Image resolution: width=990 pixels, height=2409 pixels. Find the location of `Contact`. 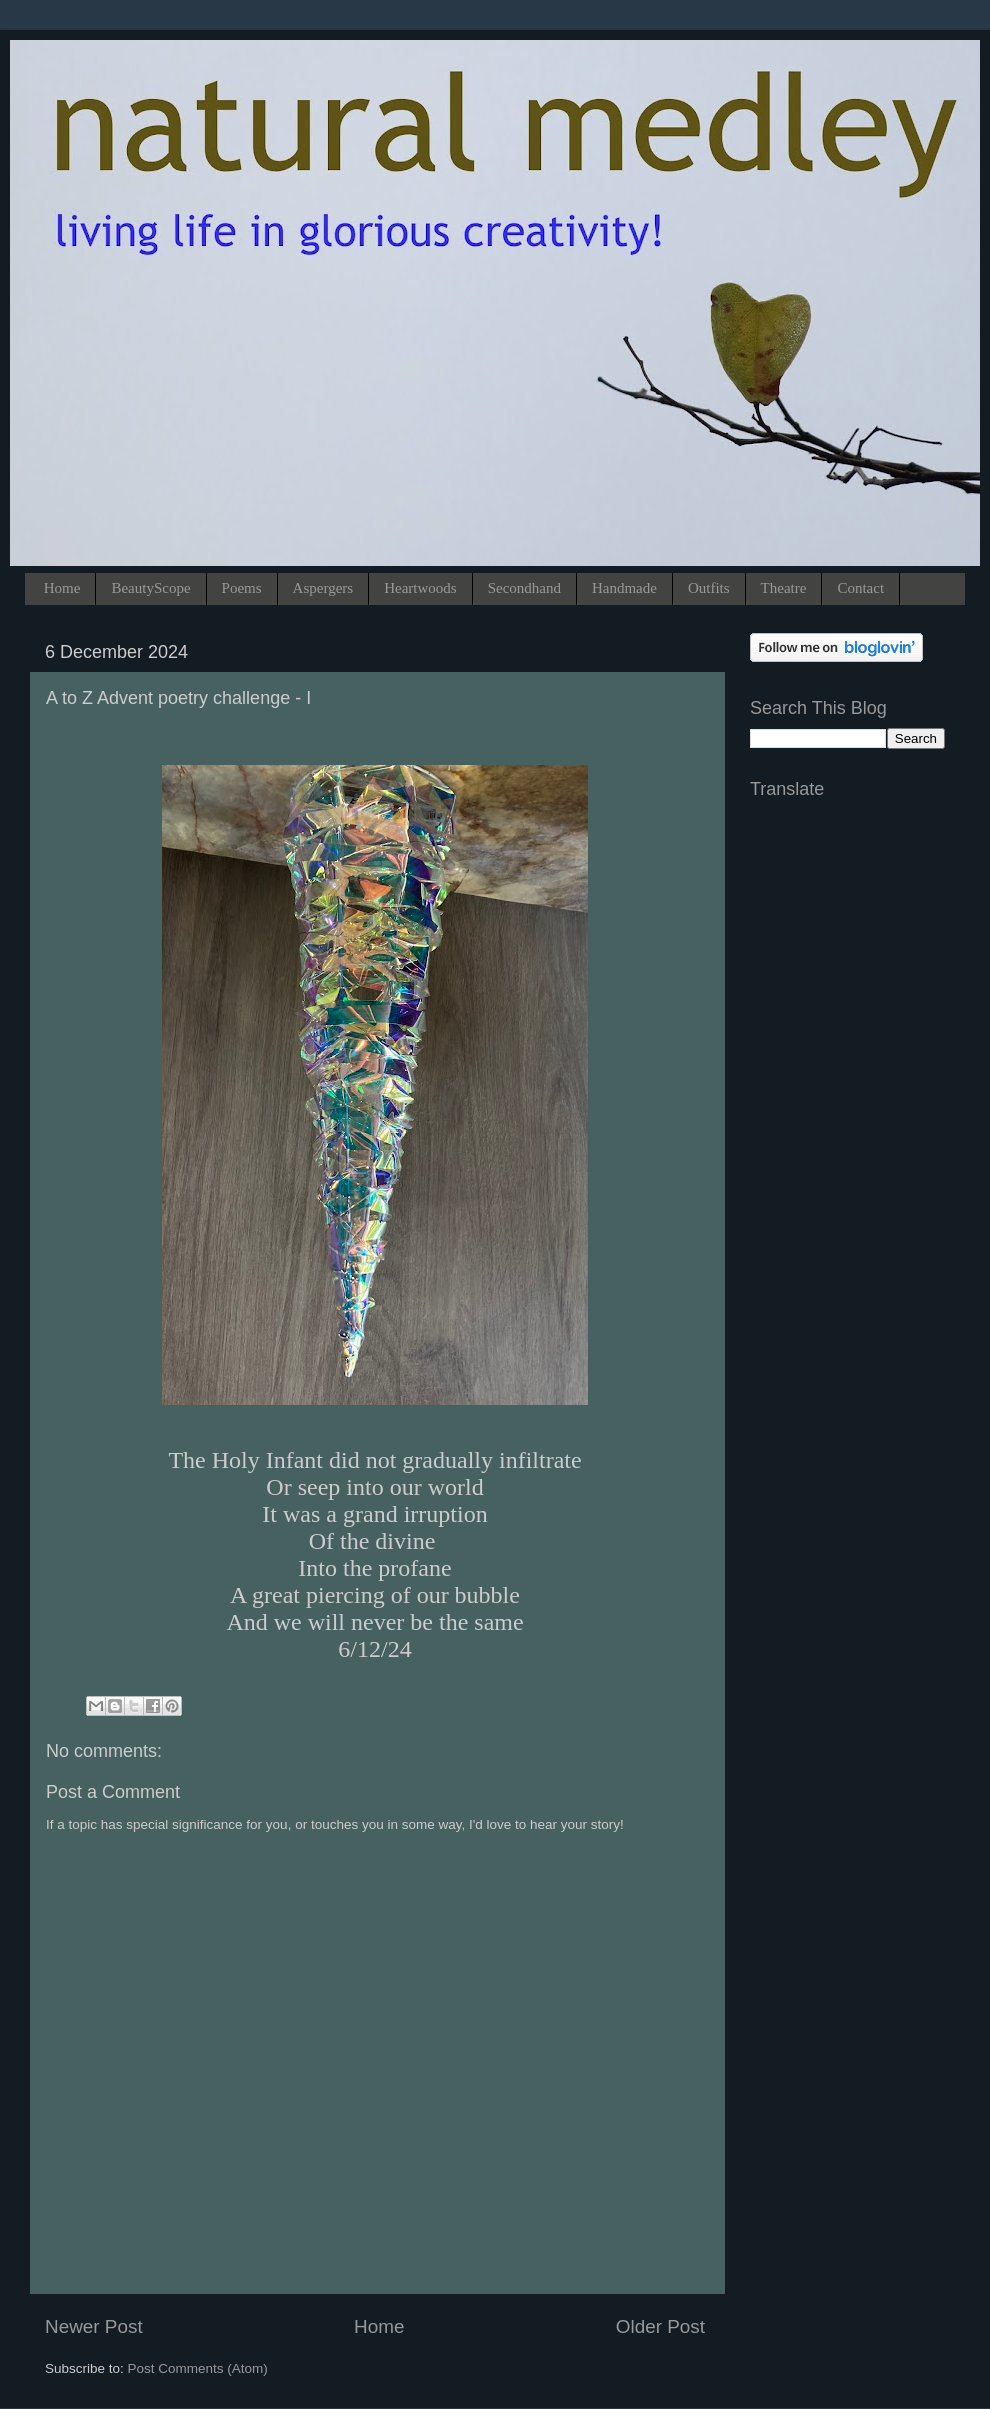

Contact is located at coordinates (860, 588).